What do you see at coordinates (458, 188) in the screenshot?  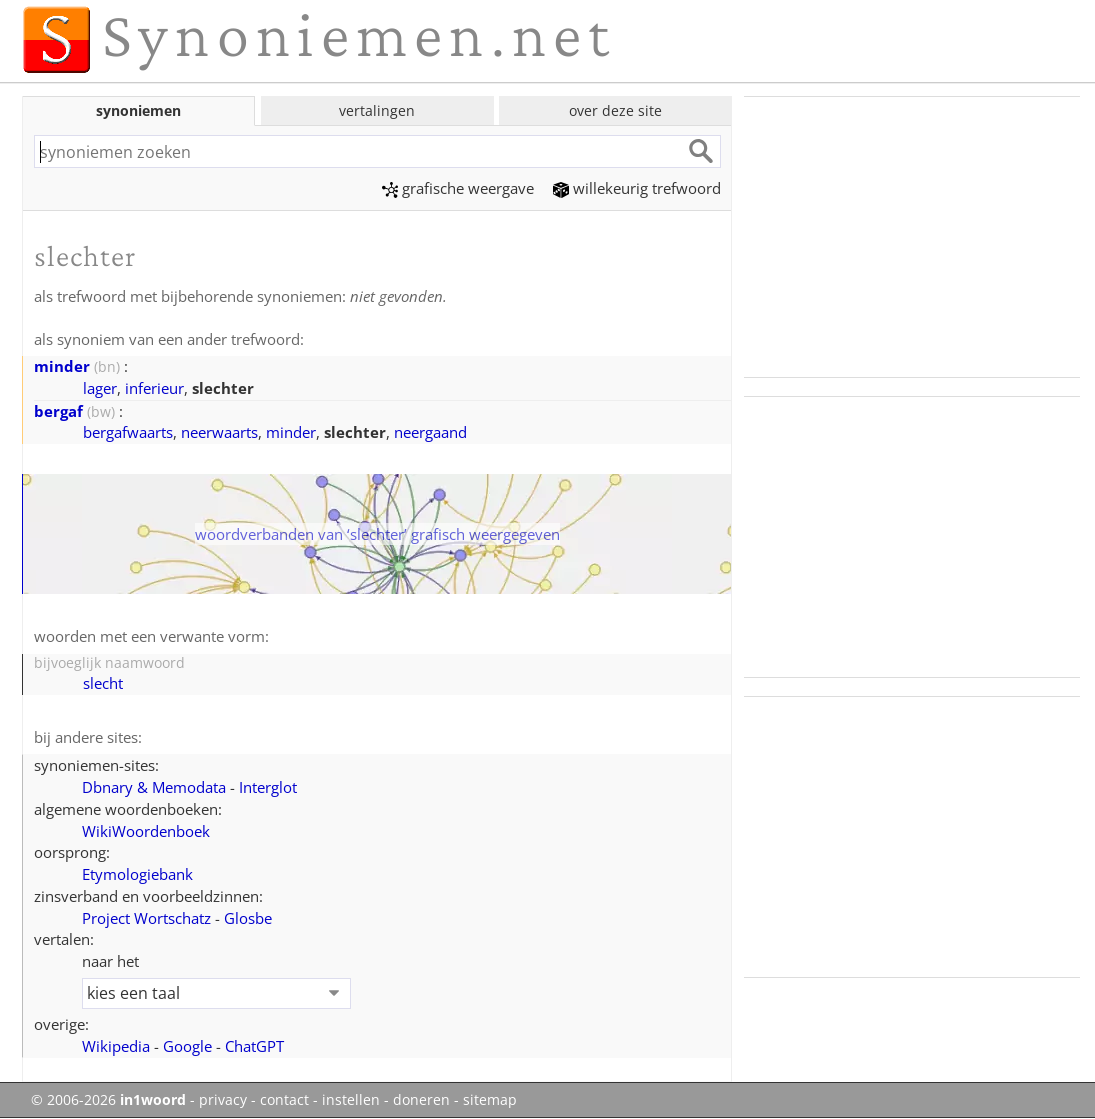 I see `grafische weergave` at bounding box center [458, 188].